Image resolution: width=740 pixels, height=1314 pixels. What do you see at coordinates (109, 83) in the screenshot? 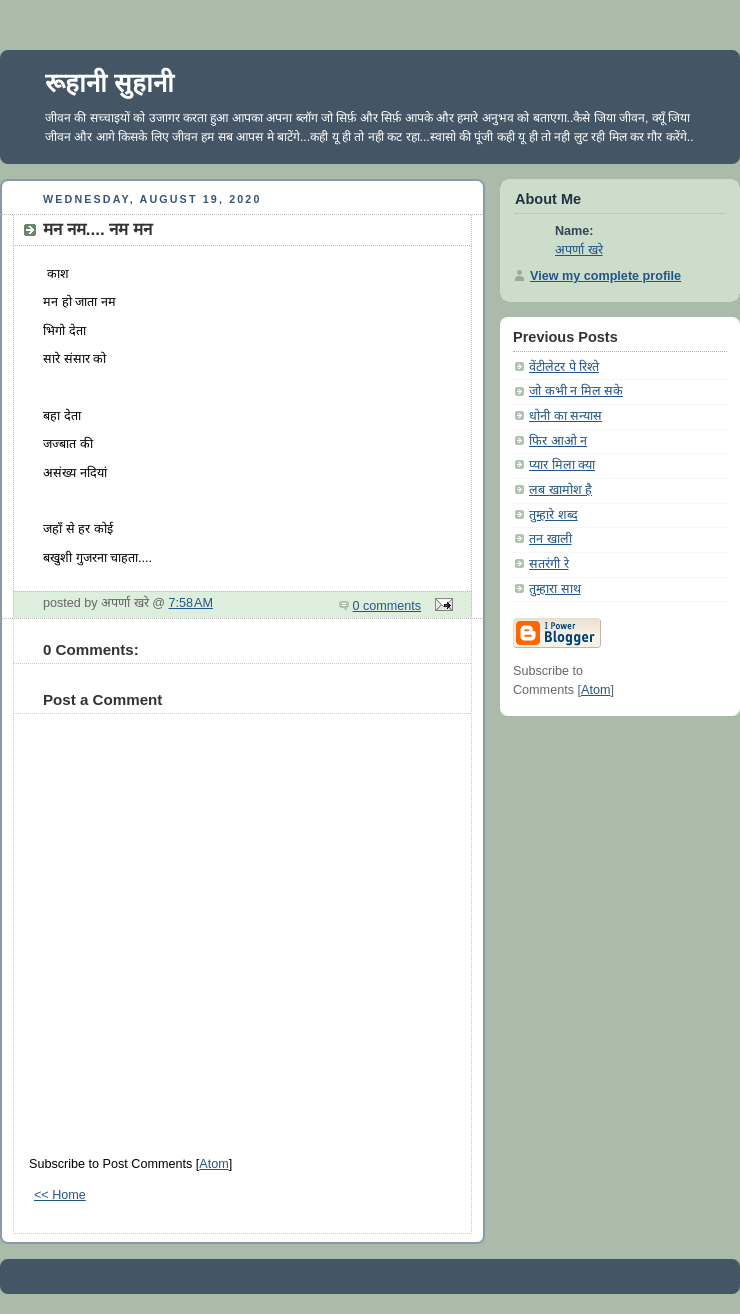
I see `रूहानी सुहानी` at bounding box center [109, 83].